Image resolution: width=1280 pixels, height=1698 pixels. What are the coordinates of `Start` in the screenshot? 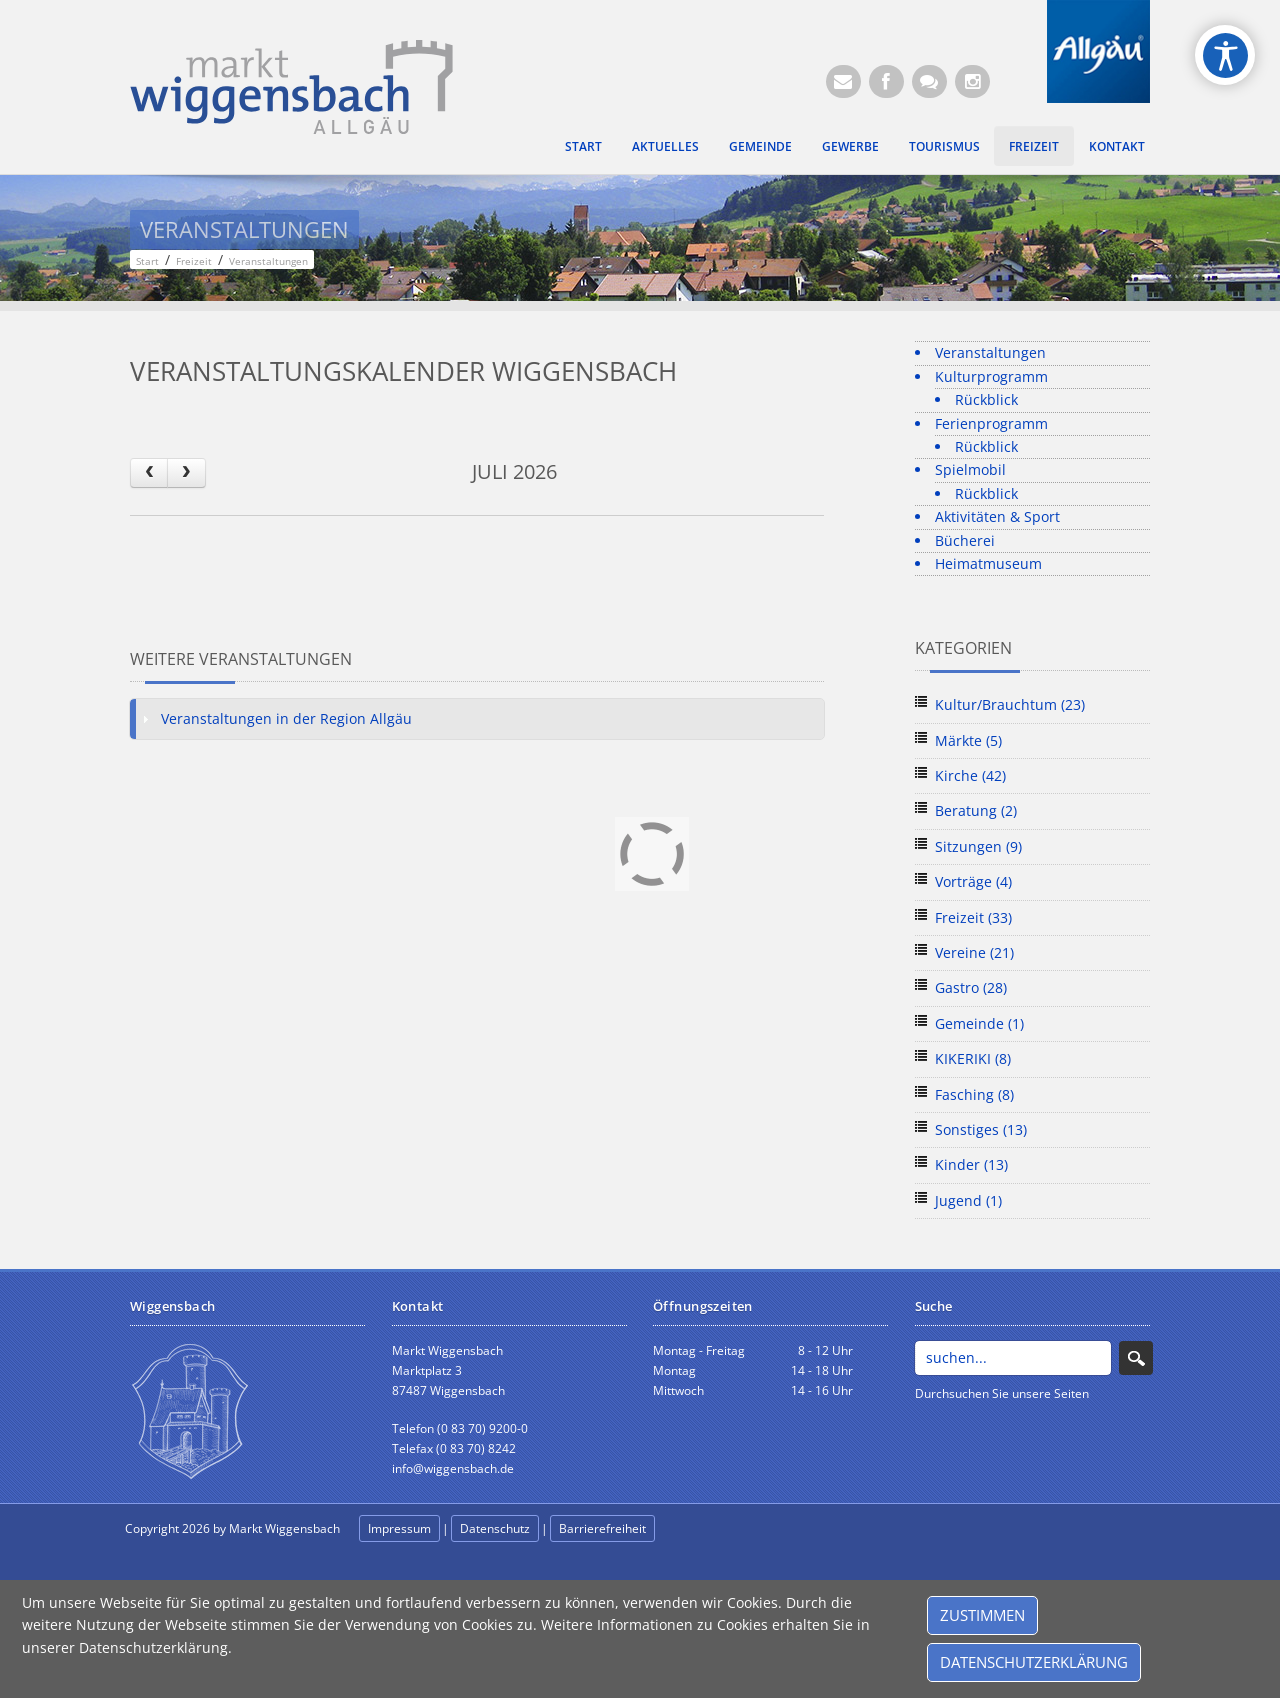 It's located at (583, 146).